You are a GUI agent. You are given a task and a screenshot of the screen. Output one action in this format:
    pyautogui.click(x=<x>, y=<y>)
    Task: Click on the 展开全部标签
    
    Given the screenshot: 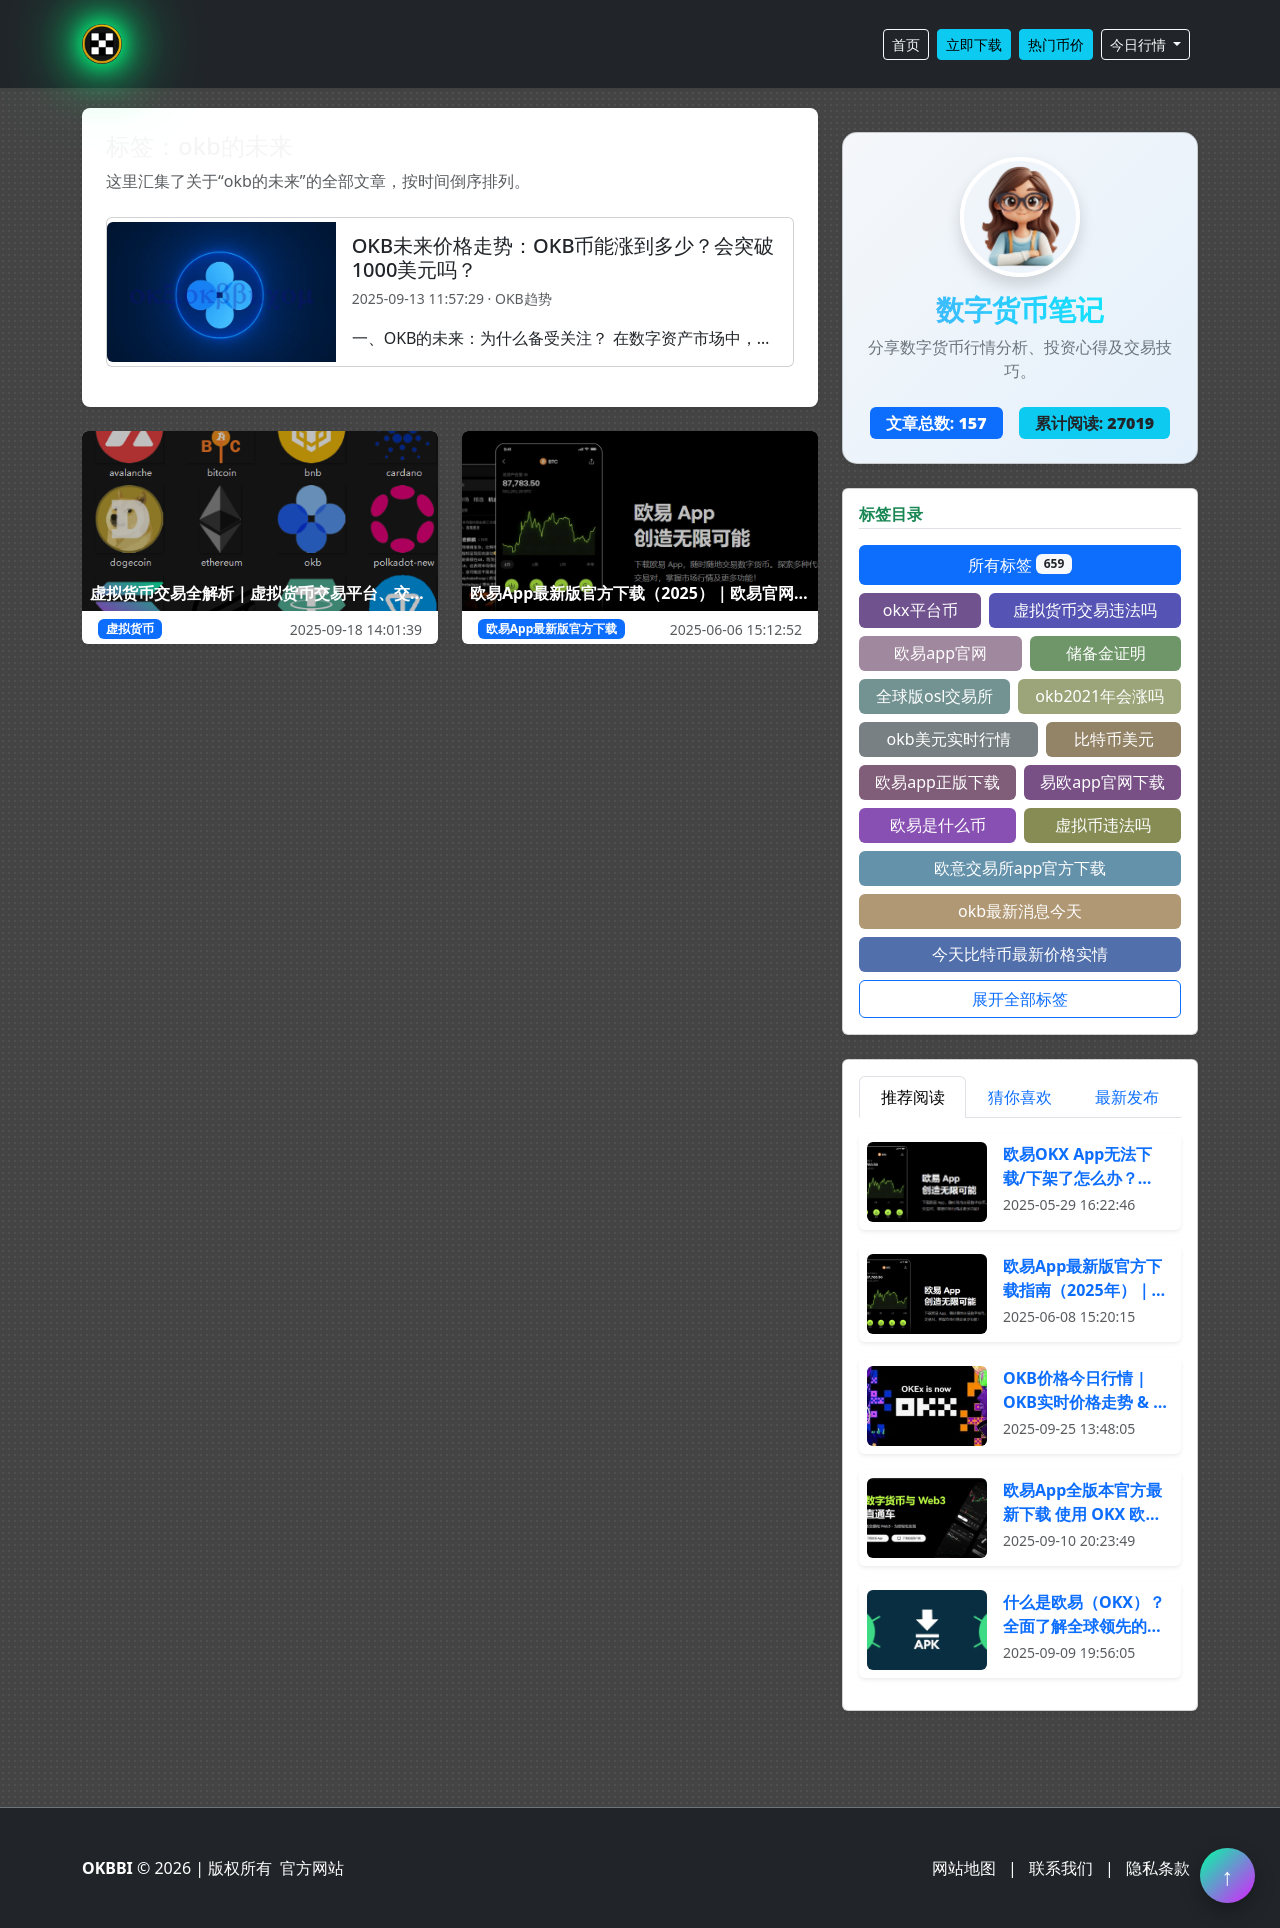 What is the action you would take?
    pyautogui.click(x=1020, y=999)
    